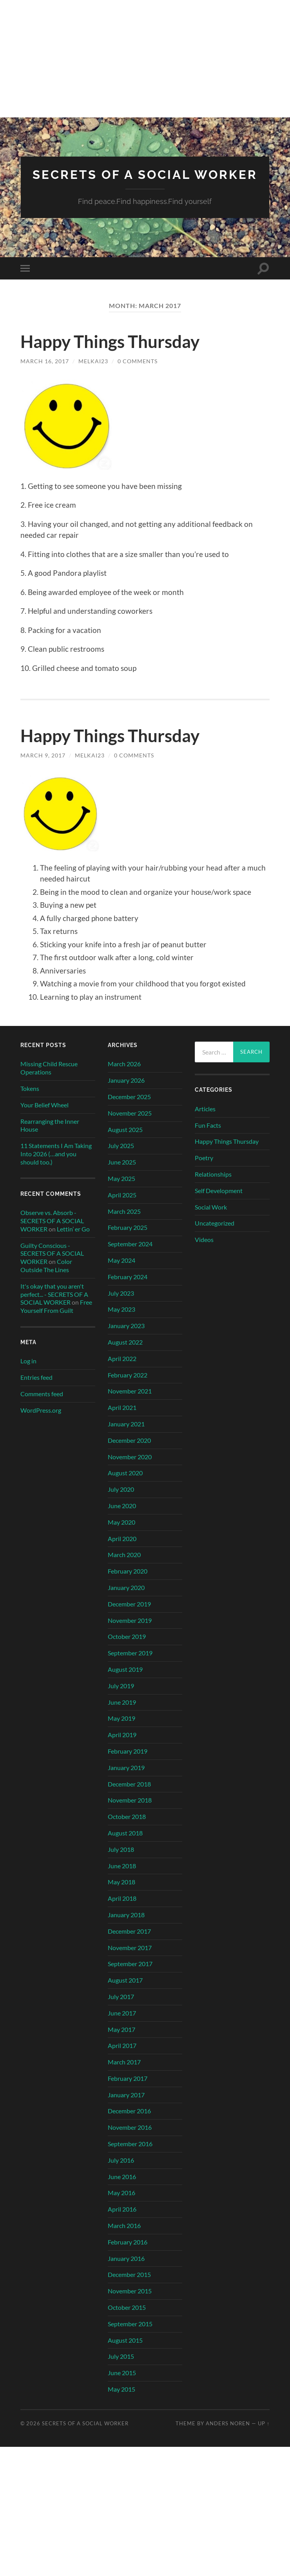  Describe the element at coordinates (121, 1305) in the screenshot. I see `July 2023` at that location.